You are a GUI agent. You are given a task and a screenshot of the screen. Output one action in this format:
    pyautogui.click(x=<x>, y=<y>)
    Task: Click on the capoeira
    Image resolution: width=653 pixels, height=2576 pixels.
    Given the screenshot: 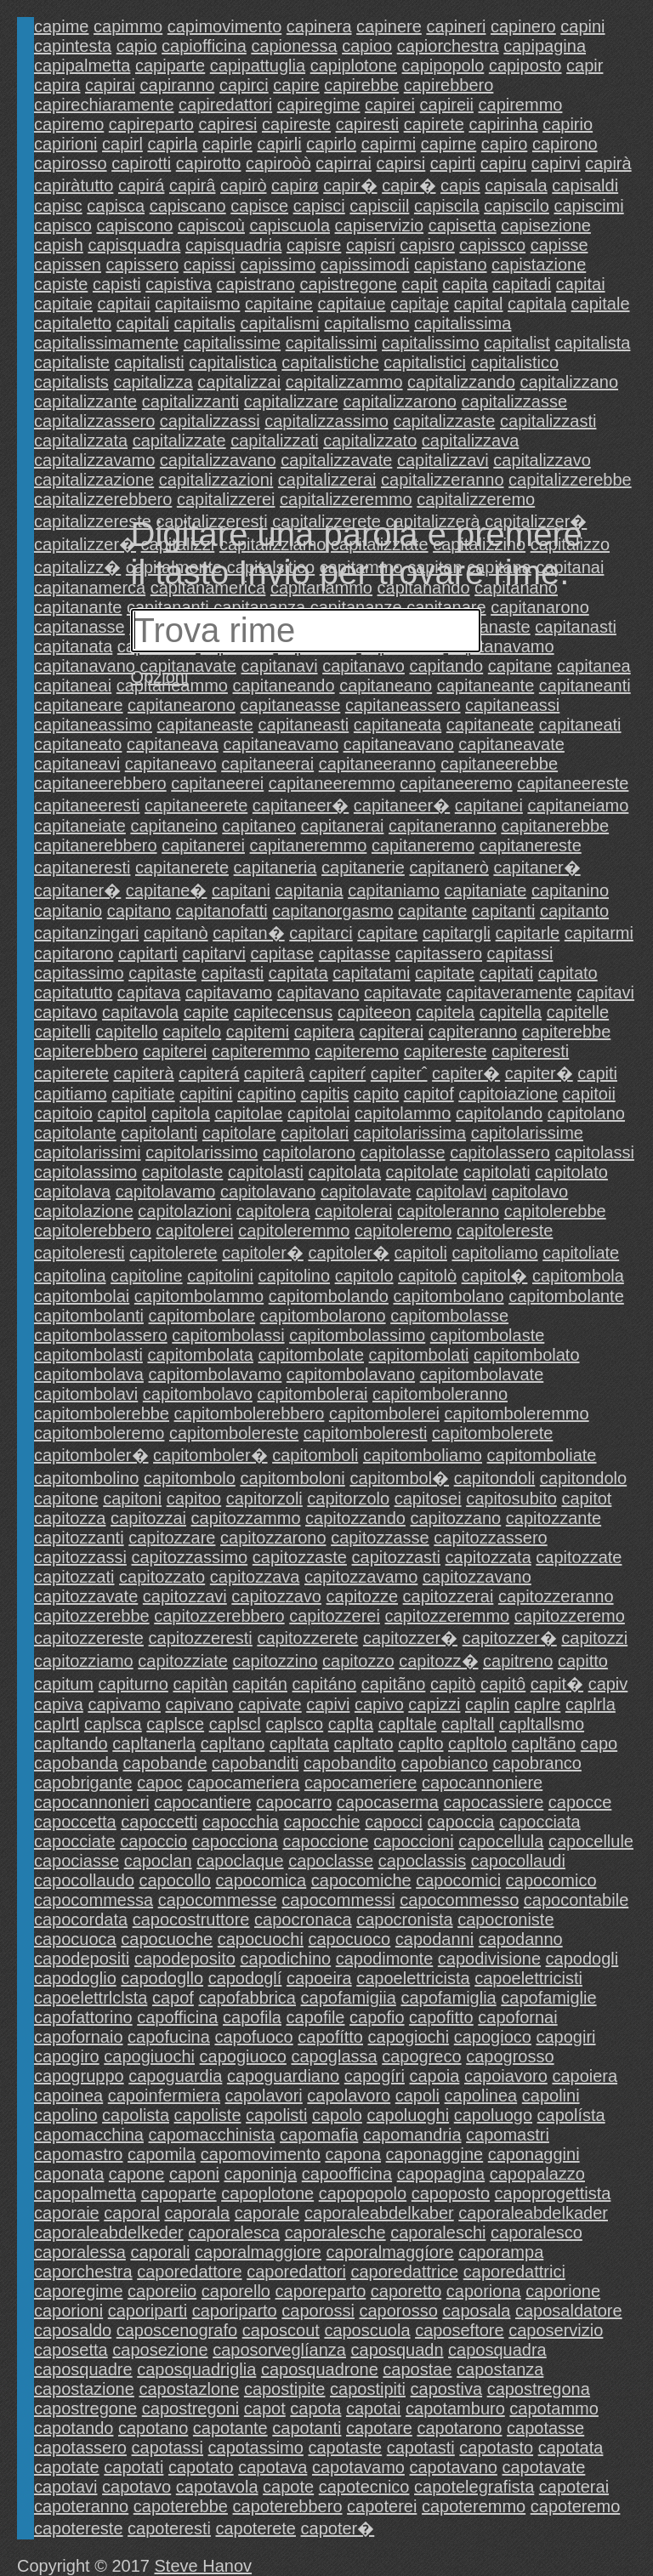 What is the action you would take?
    pyautogui.click(x=319, y=1978)
    